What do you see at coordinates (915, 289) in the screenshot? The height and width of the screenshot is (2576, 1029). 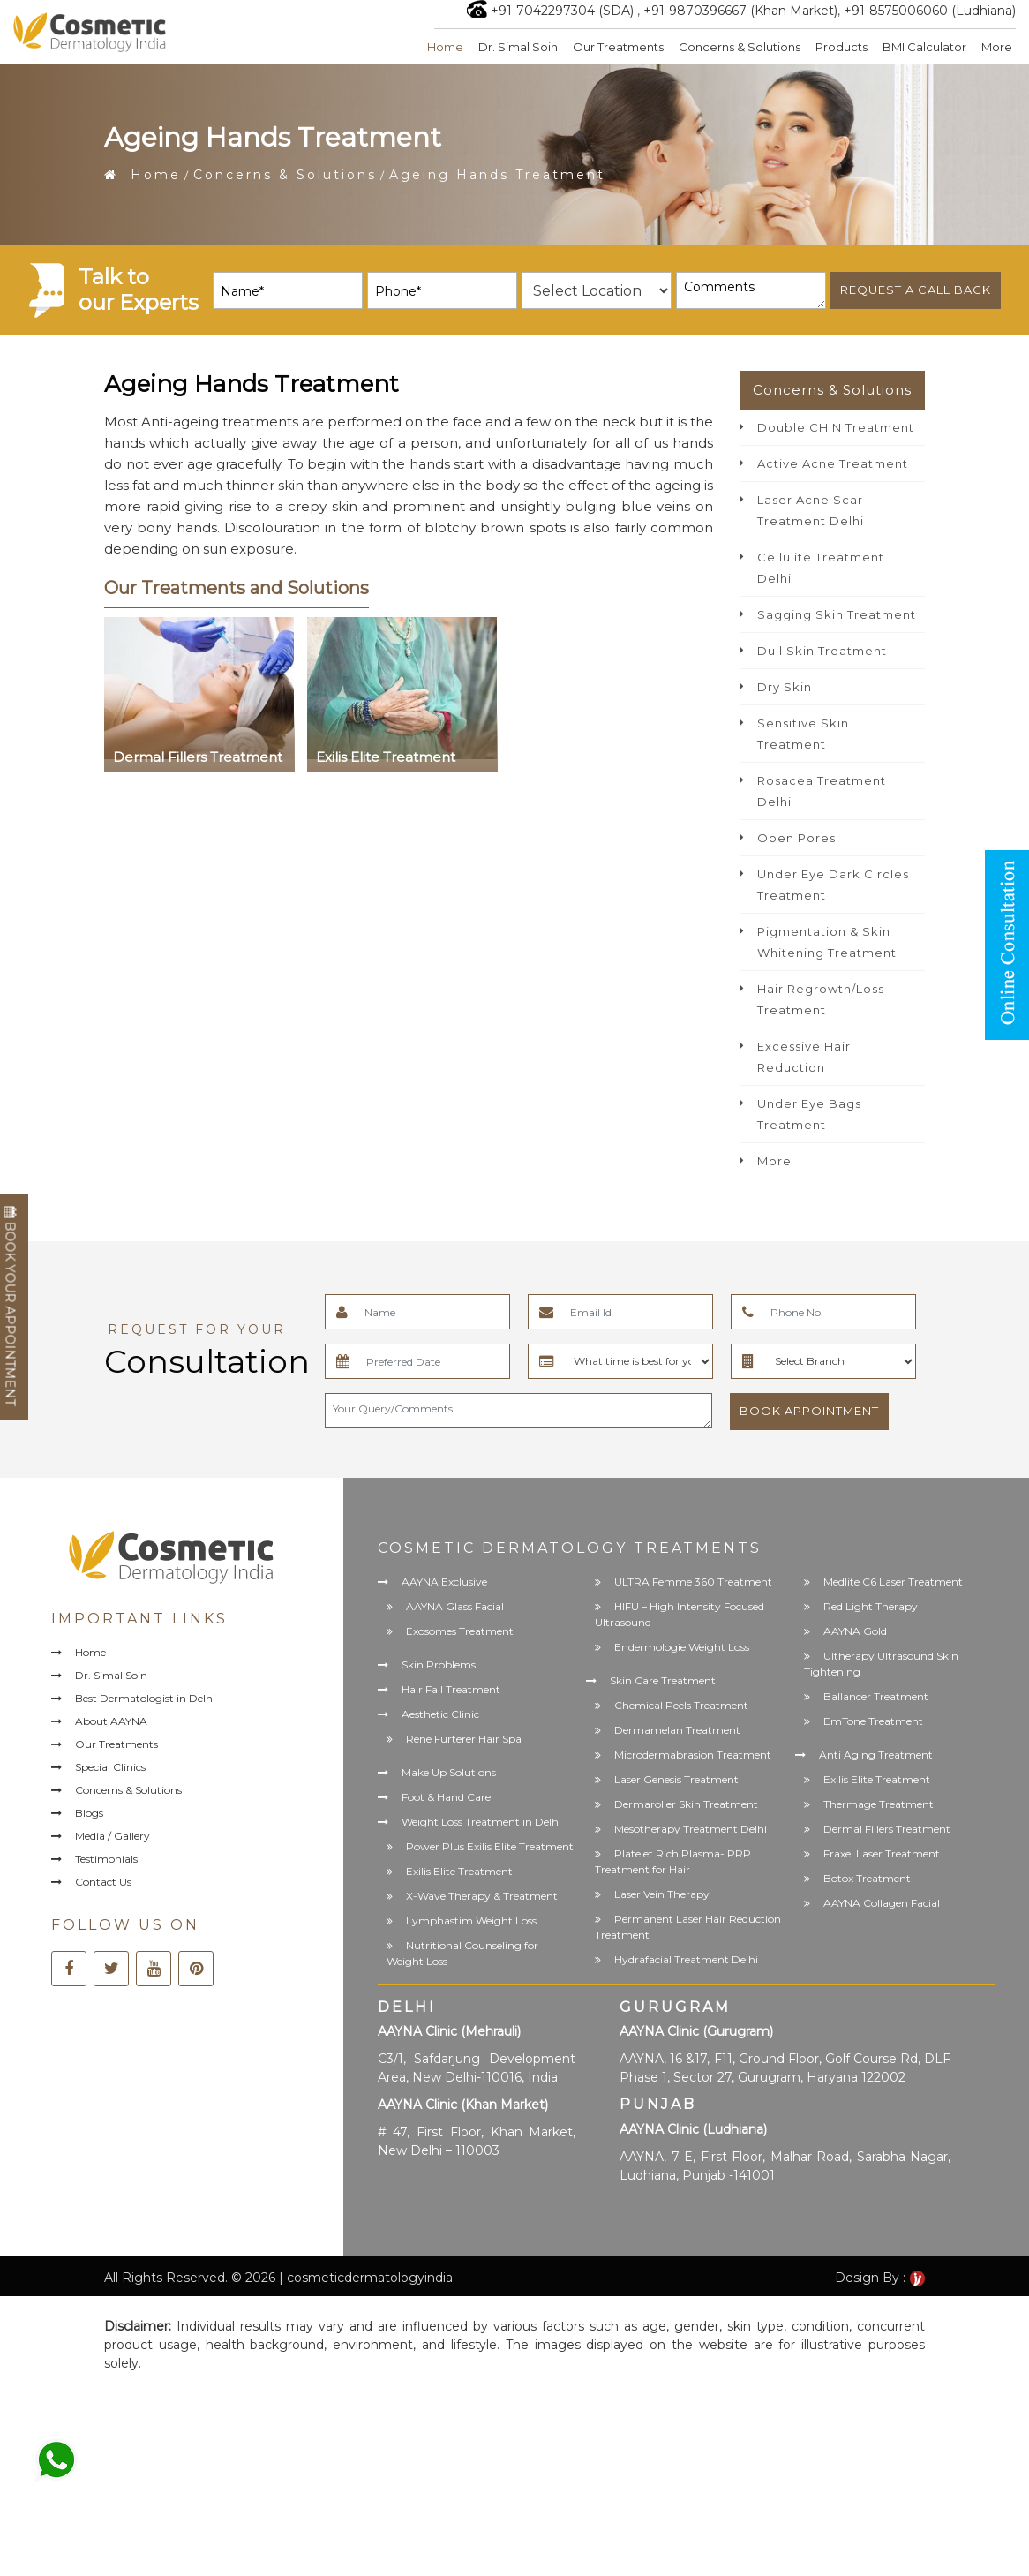 I see `Request a call back` at bounding box center [915, 289].